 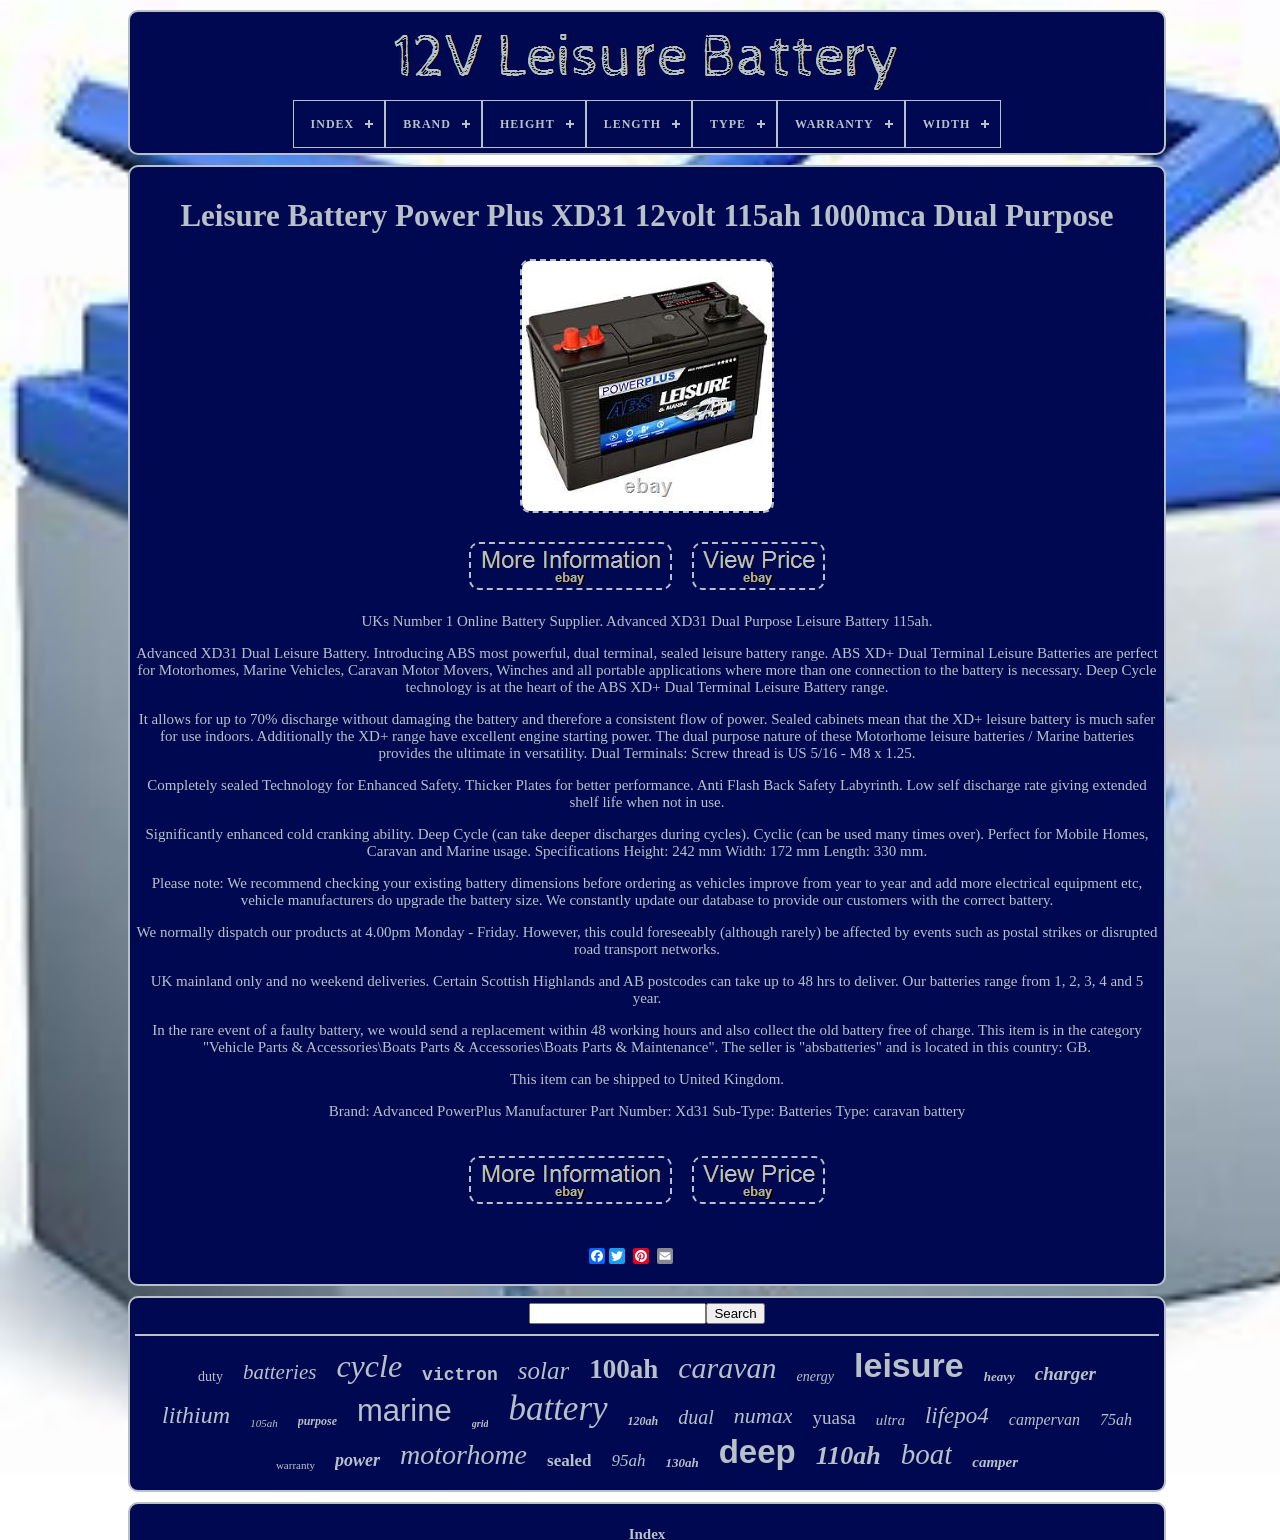 I want to click on sealed, so click(x=569, y=1460).